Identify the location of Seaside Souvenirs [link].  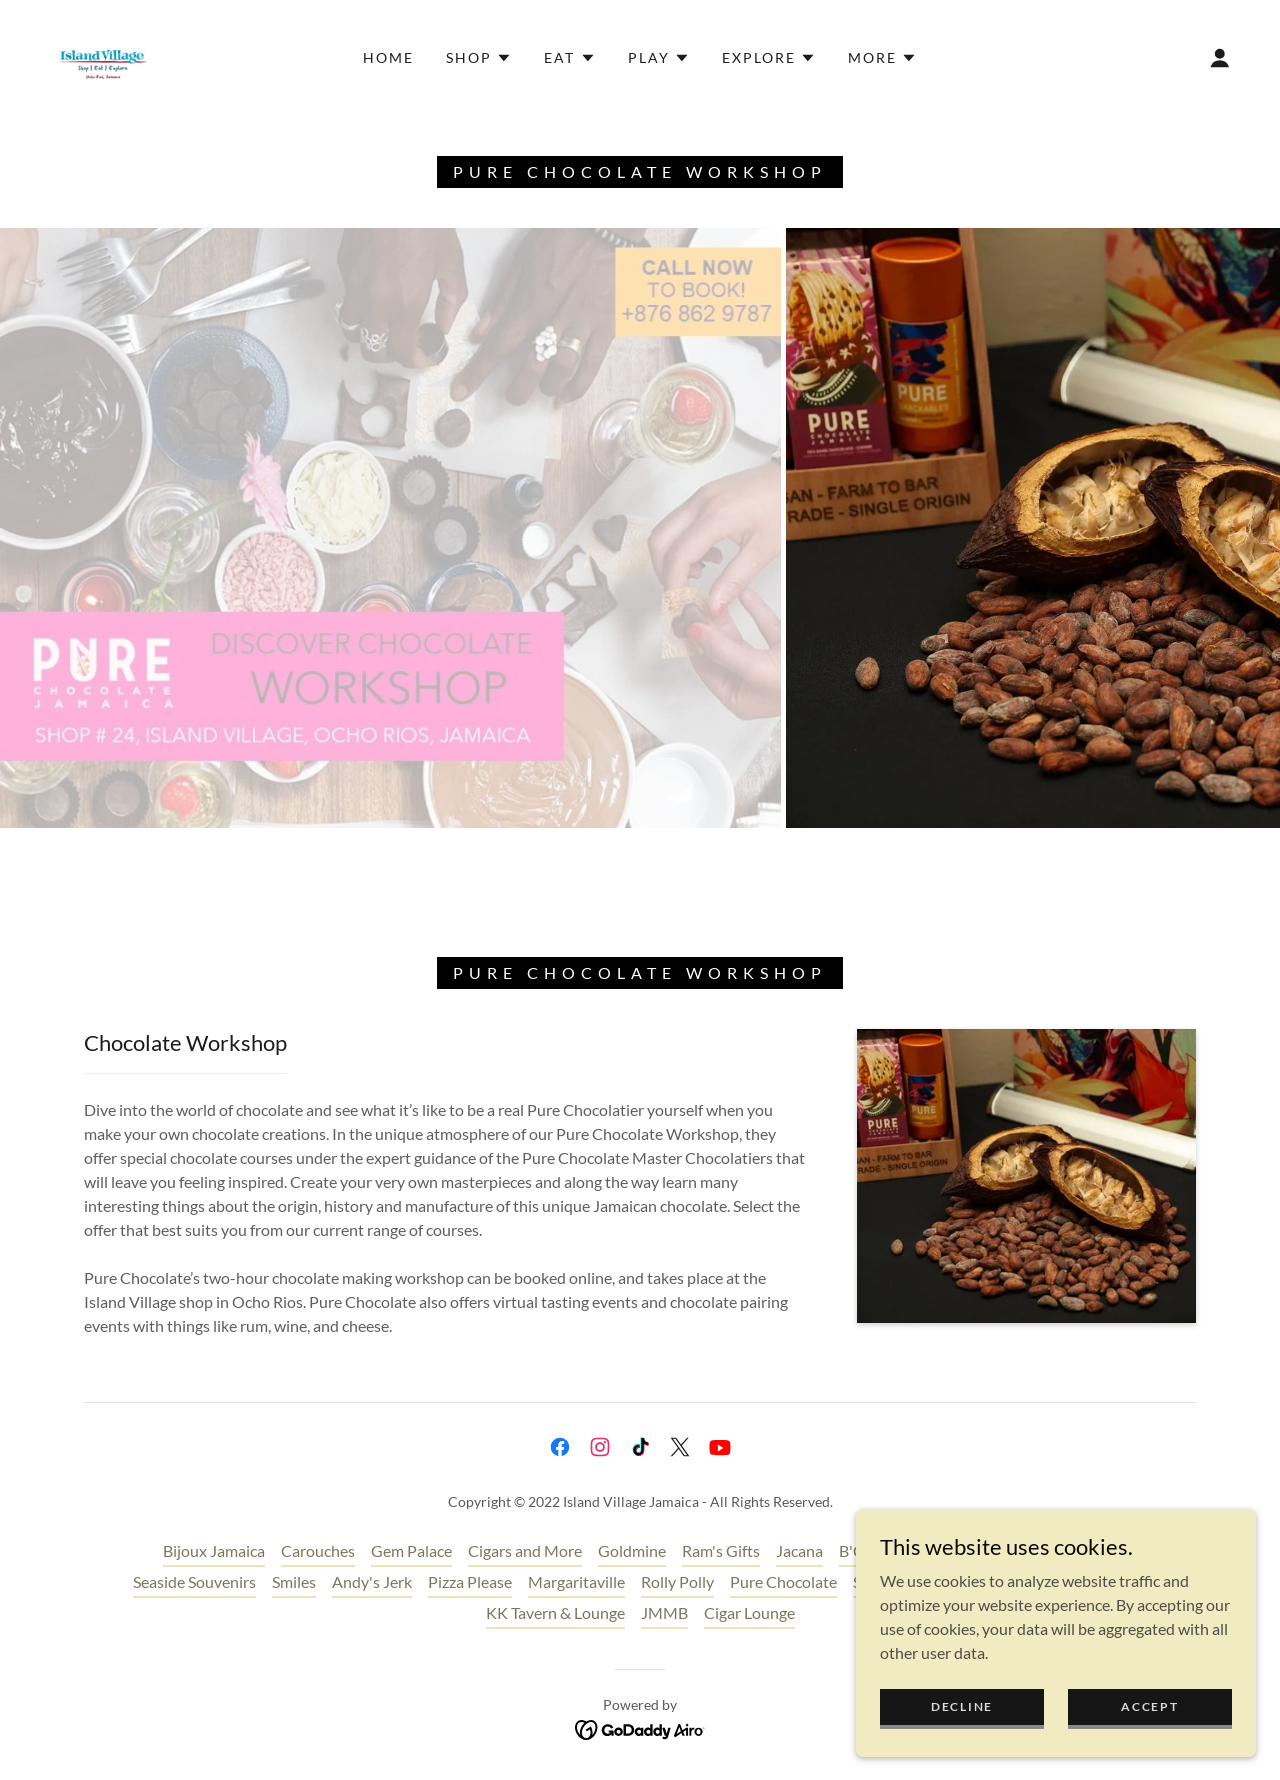
(194, 1581).